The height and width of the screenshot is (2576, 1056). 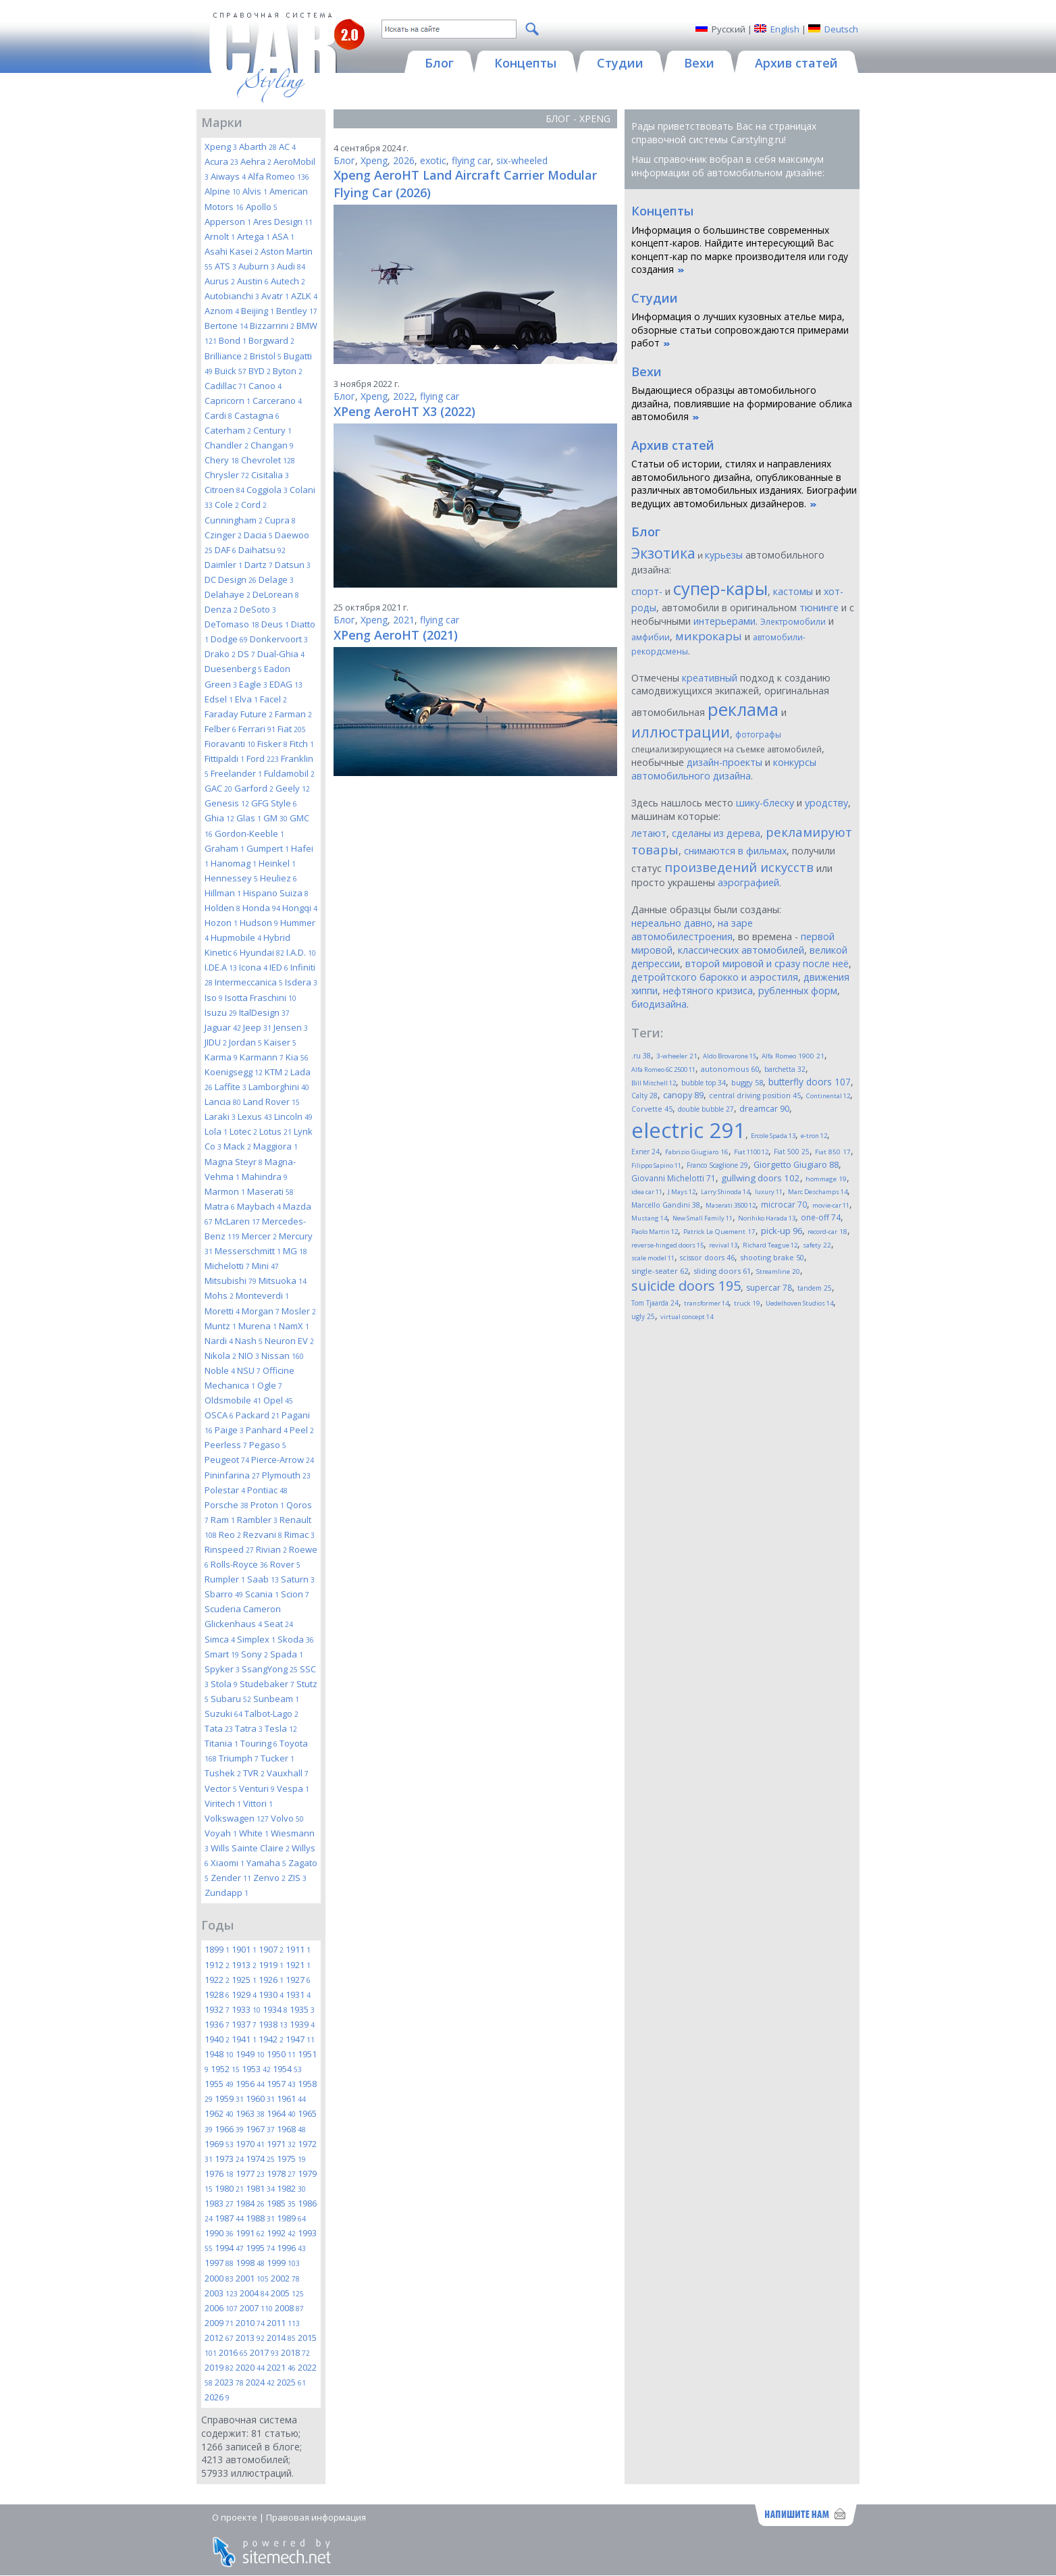 What do you see at coordinates (276, 579) in the screenshot?
I see `Delage` at bounding box center [276, 579].